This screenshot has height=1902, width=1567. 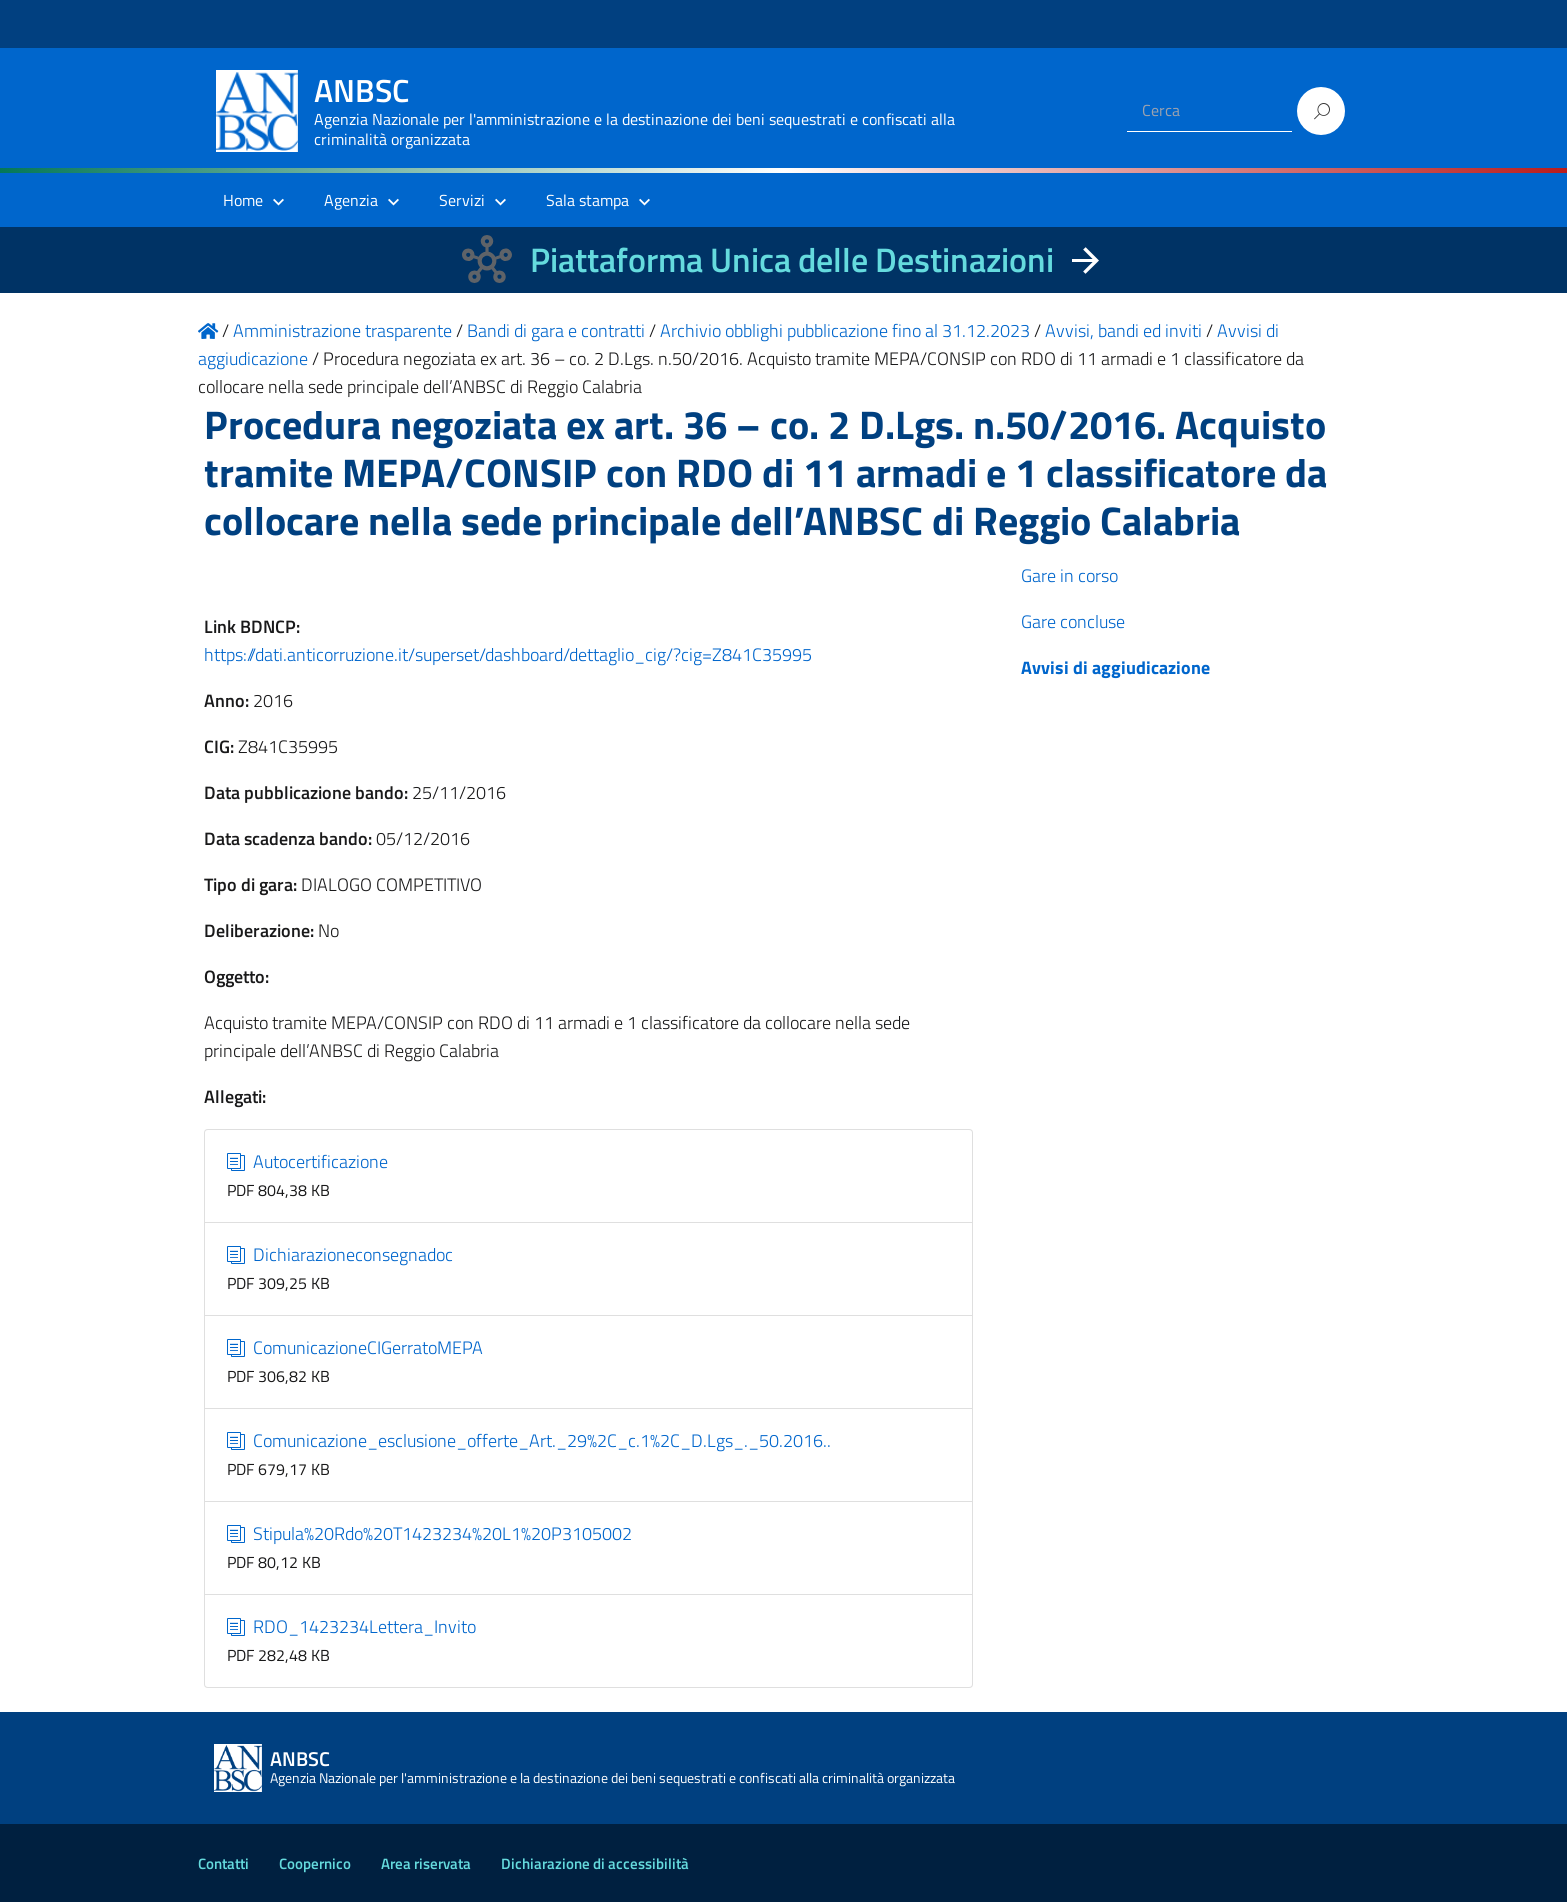 I want to click on Stipula%20Rdo%20T1423234%20L1%20P3105002, so click(x=429, y=1533).